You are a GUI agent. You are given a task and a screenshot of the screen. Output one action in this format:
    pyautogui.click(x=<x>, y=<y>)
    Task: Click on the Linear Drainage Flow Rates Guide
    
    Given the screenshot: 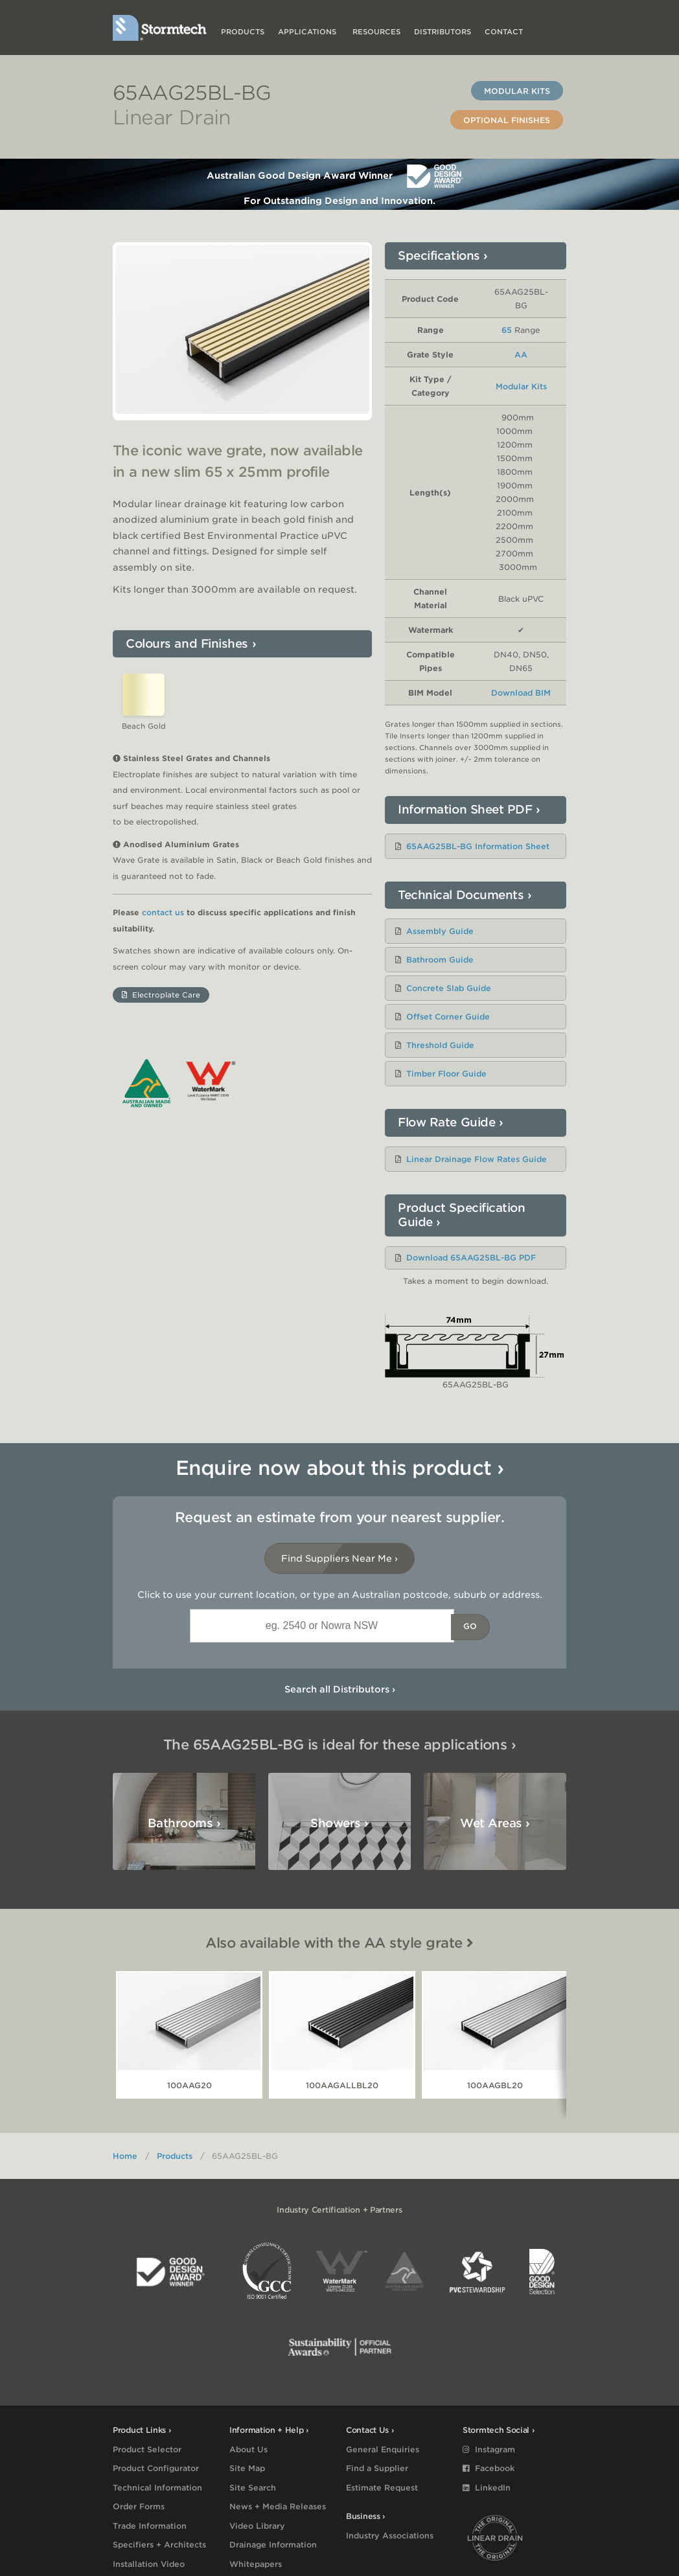 What is the action you would take?
    pyautogui.click(x=476, y=1159)
    